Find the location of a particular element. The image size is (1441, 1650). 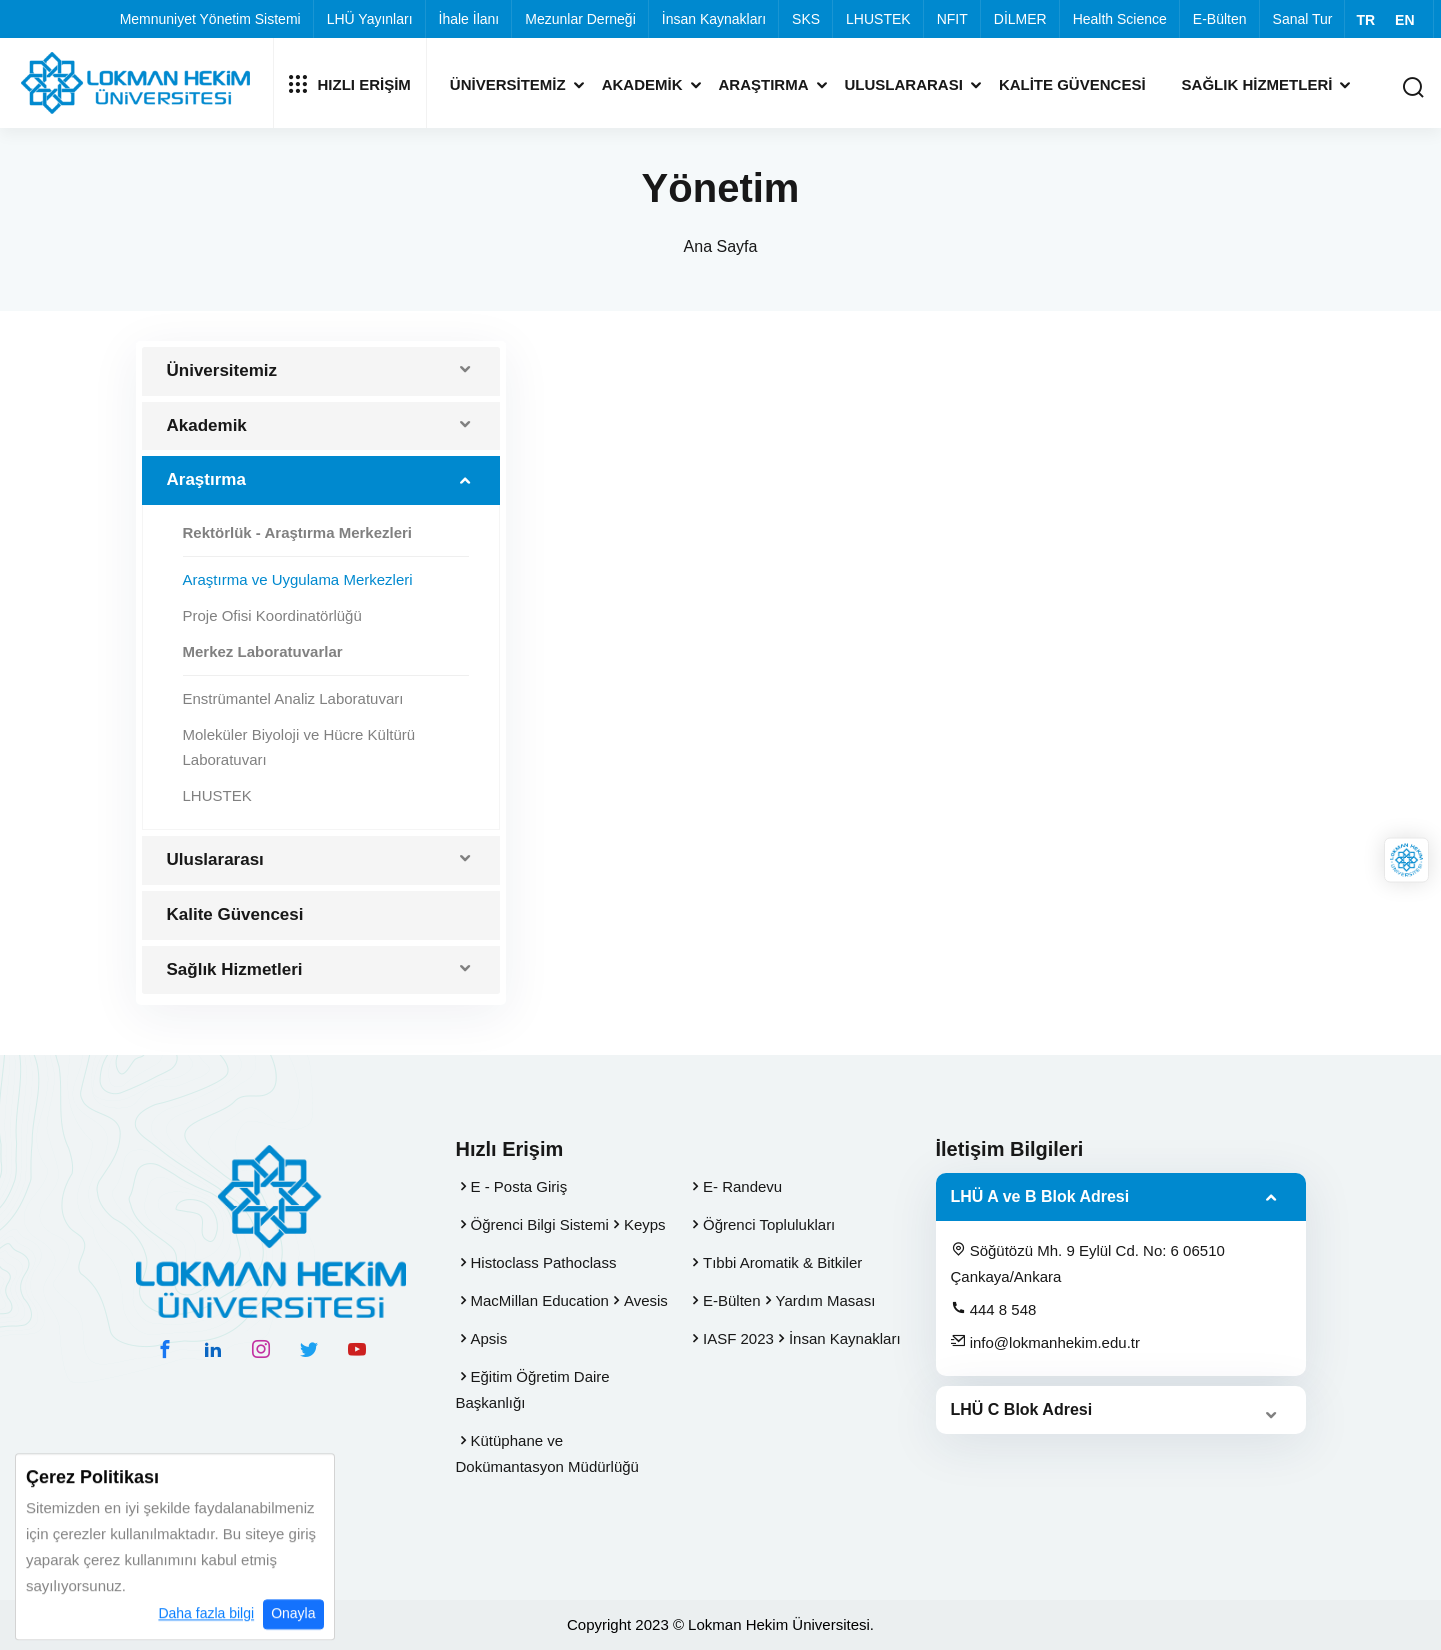

444 8 548 is located at coordinates (994, 1309).